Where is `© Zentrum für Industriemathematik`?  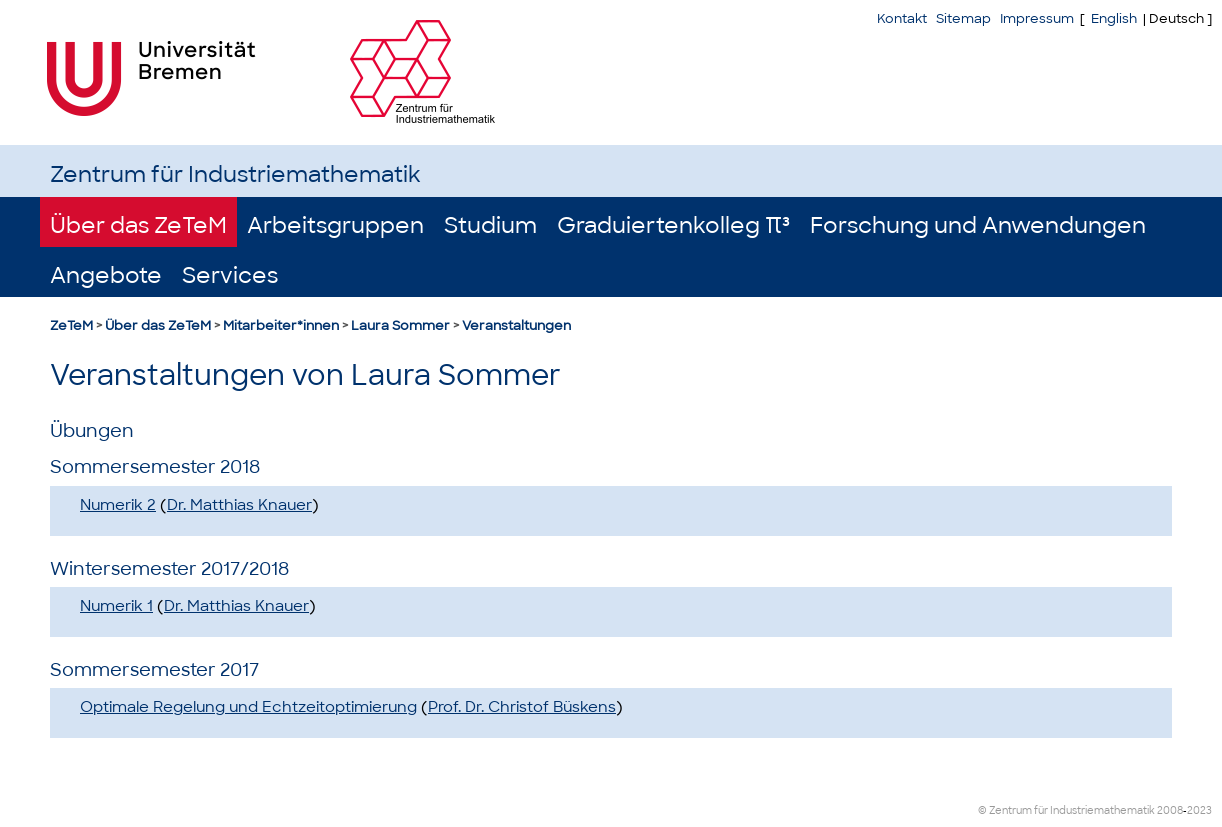
© Zentrum für Industriemathematik is located at coordinates (1066, 810).